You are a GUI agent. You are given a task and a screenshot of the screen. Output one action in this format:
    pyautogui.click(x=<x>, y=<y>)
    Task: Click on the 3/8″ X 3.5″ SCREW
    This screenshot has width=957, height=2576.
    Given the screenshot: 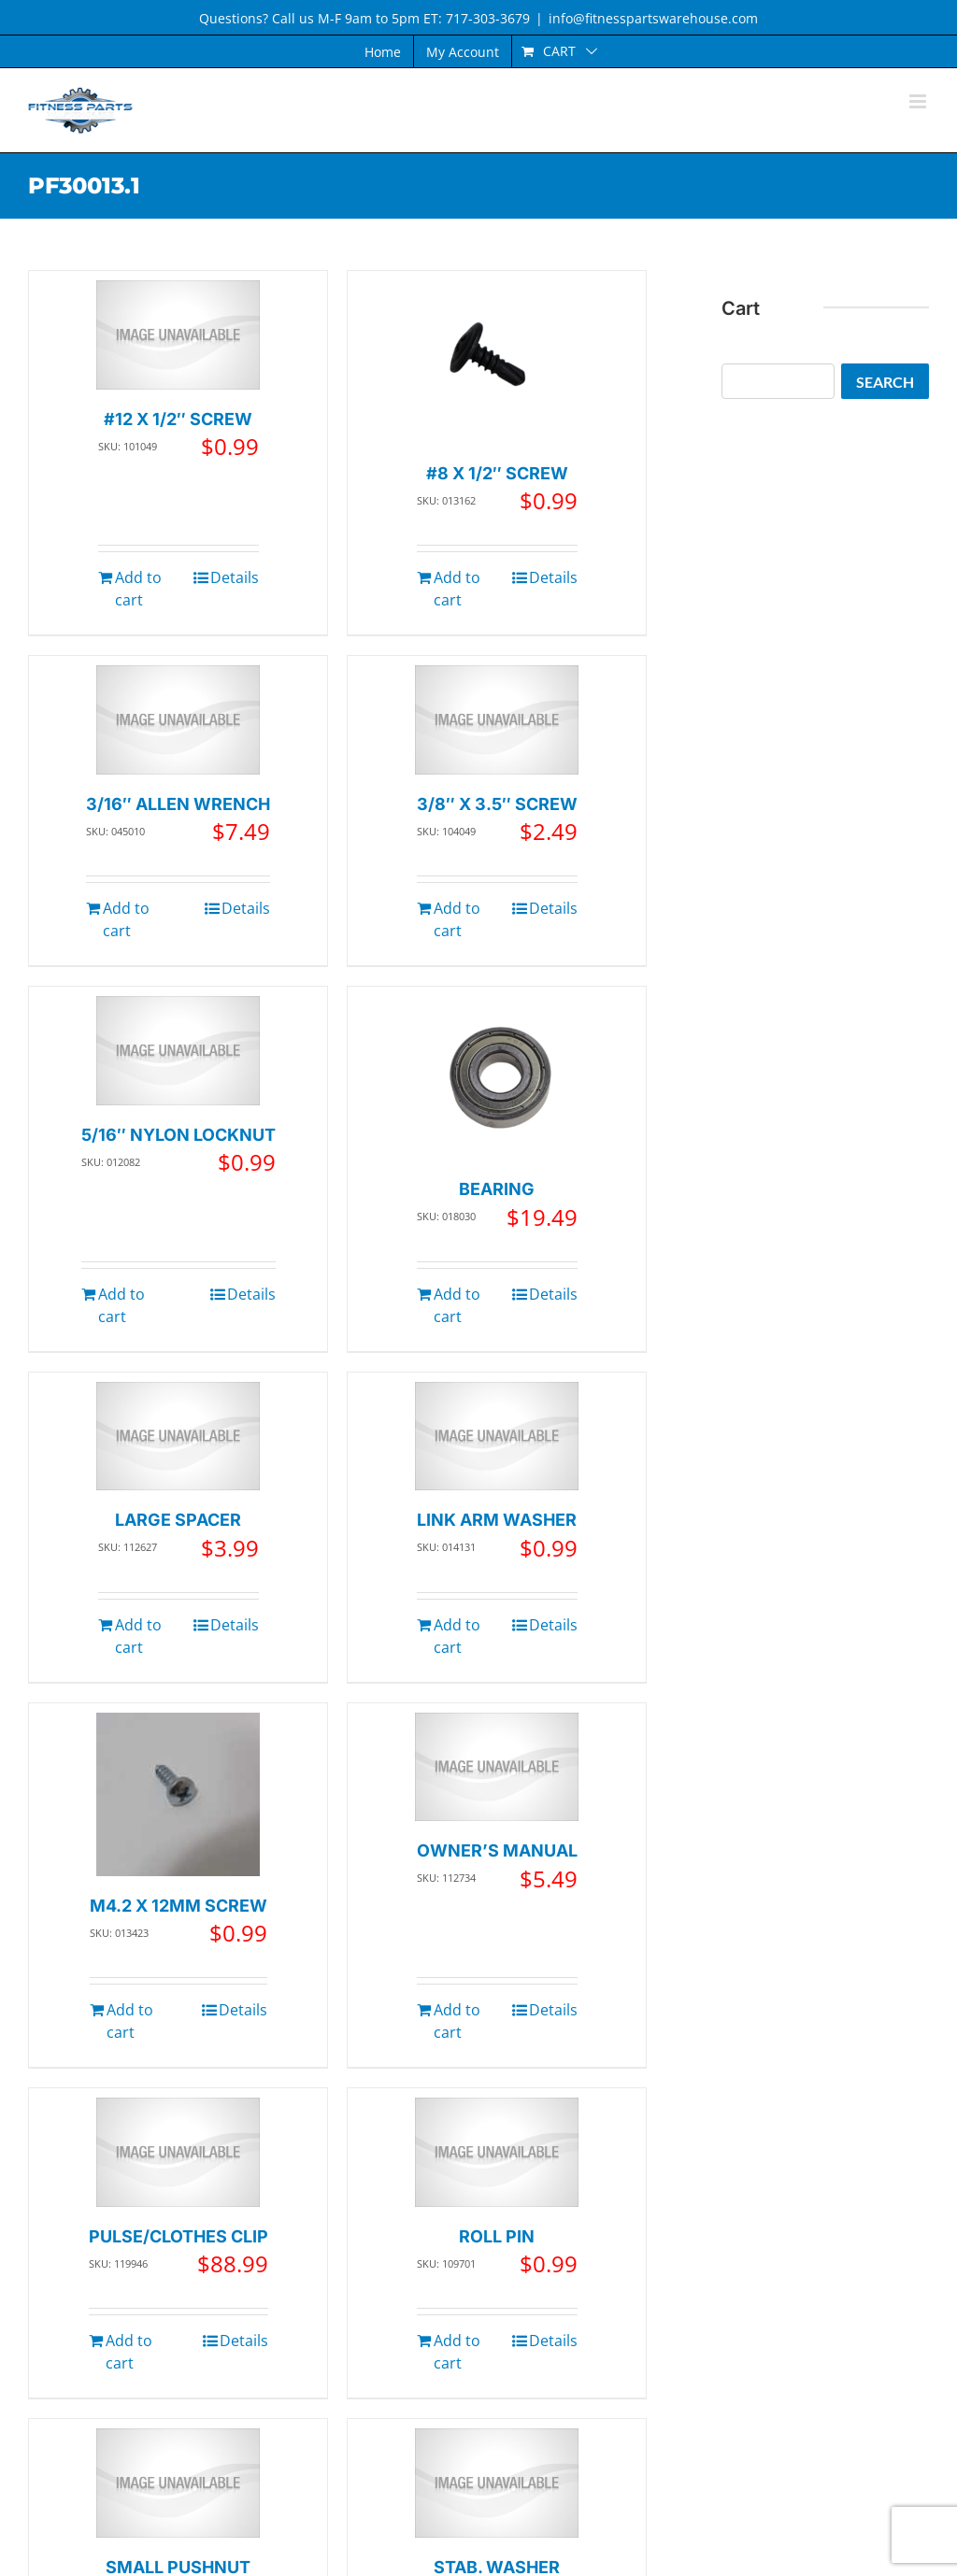 What is the action you would take?
    pyautogui.click(x=497, y=804)
    